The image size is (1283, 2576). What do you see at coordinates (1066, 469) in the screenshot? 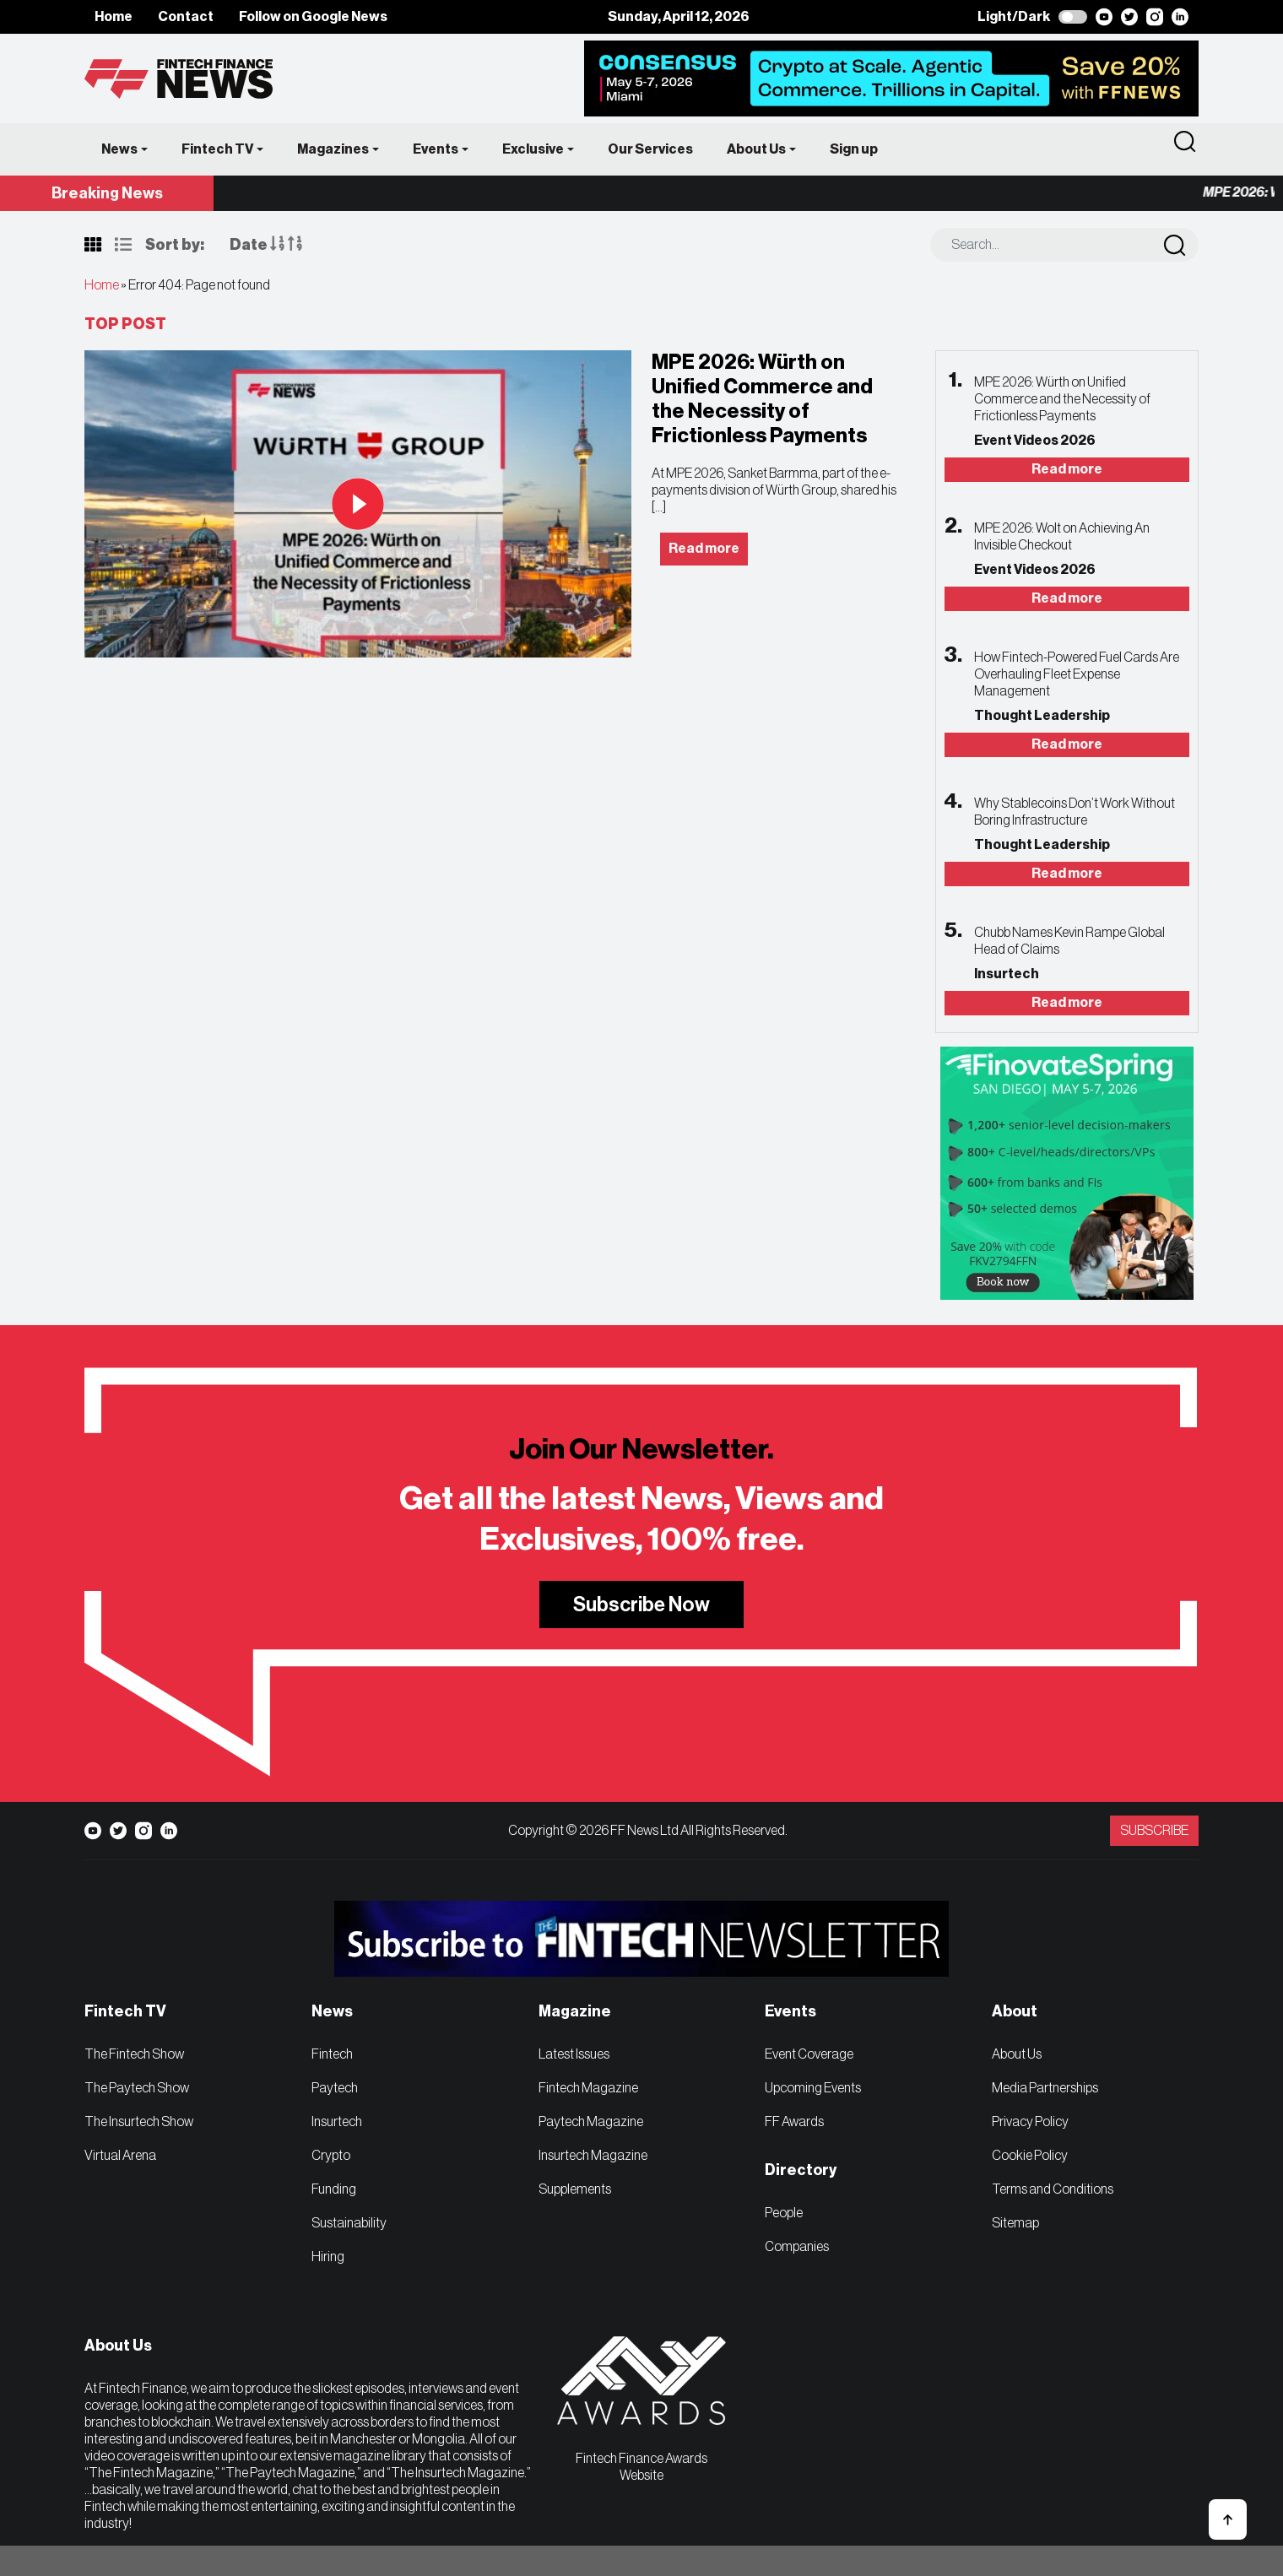
I see `Read more` at bounding box center [1066, 469].